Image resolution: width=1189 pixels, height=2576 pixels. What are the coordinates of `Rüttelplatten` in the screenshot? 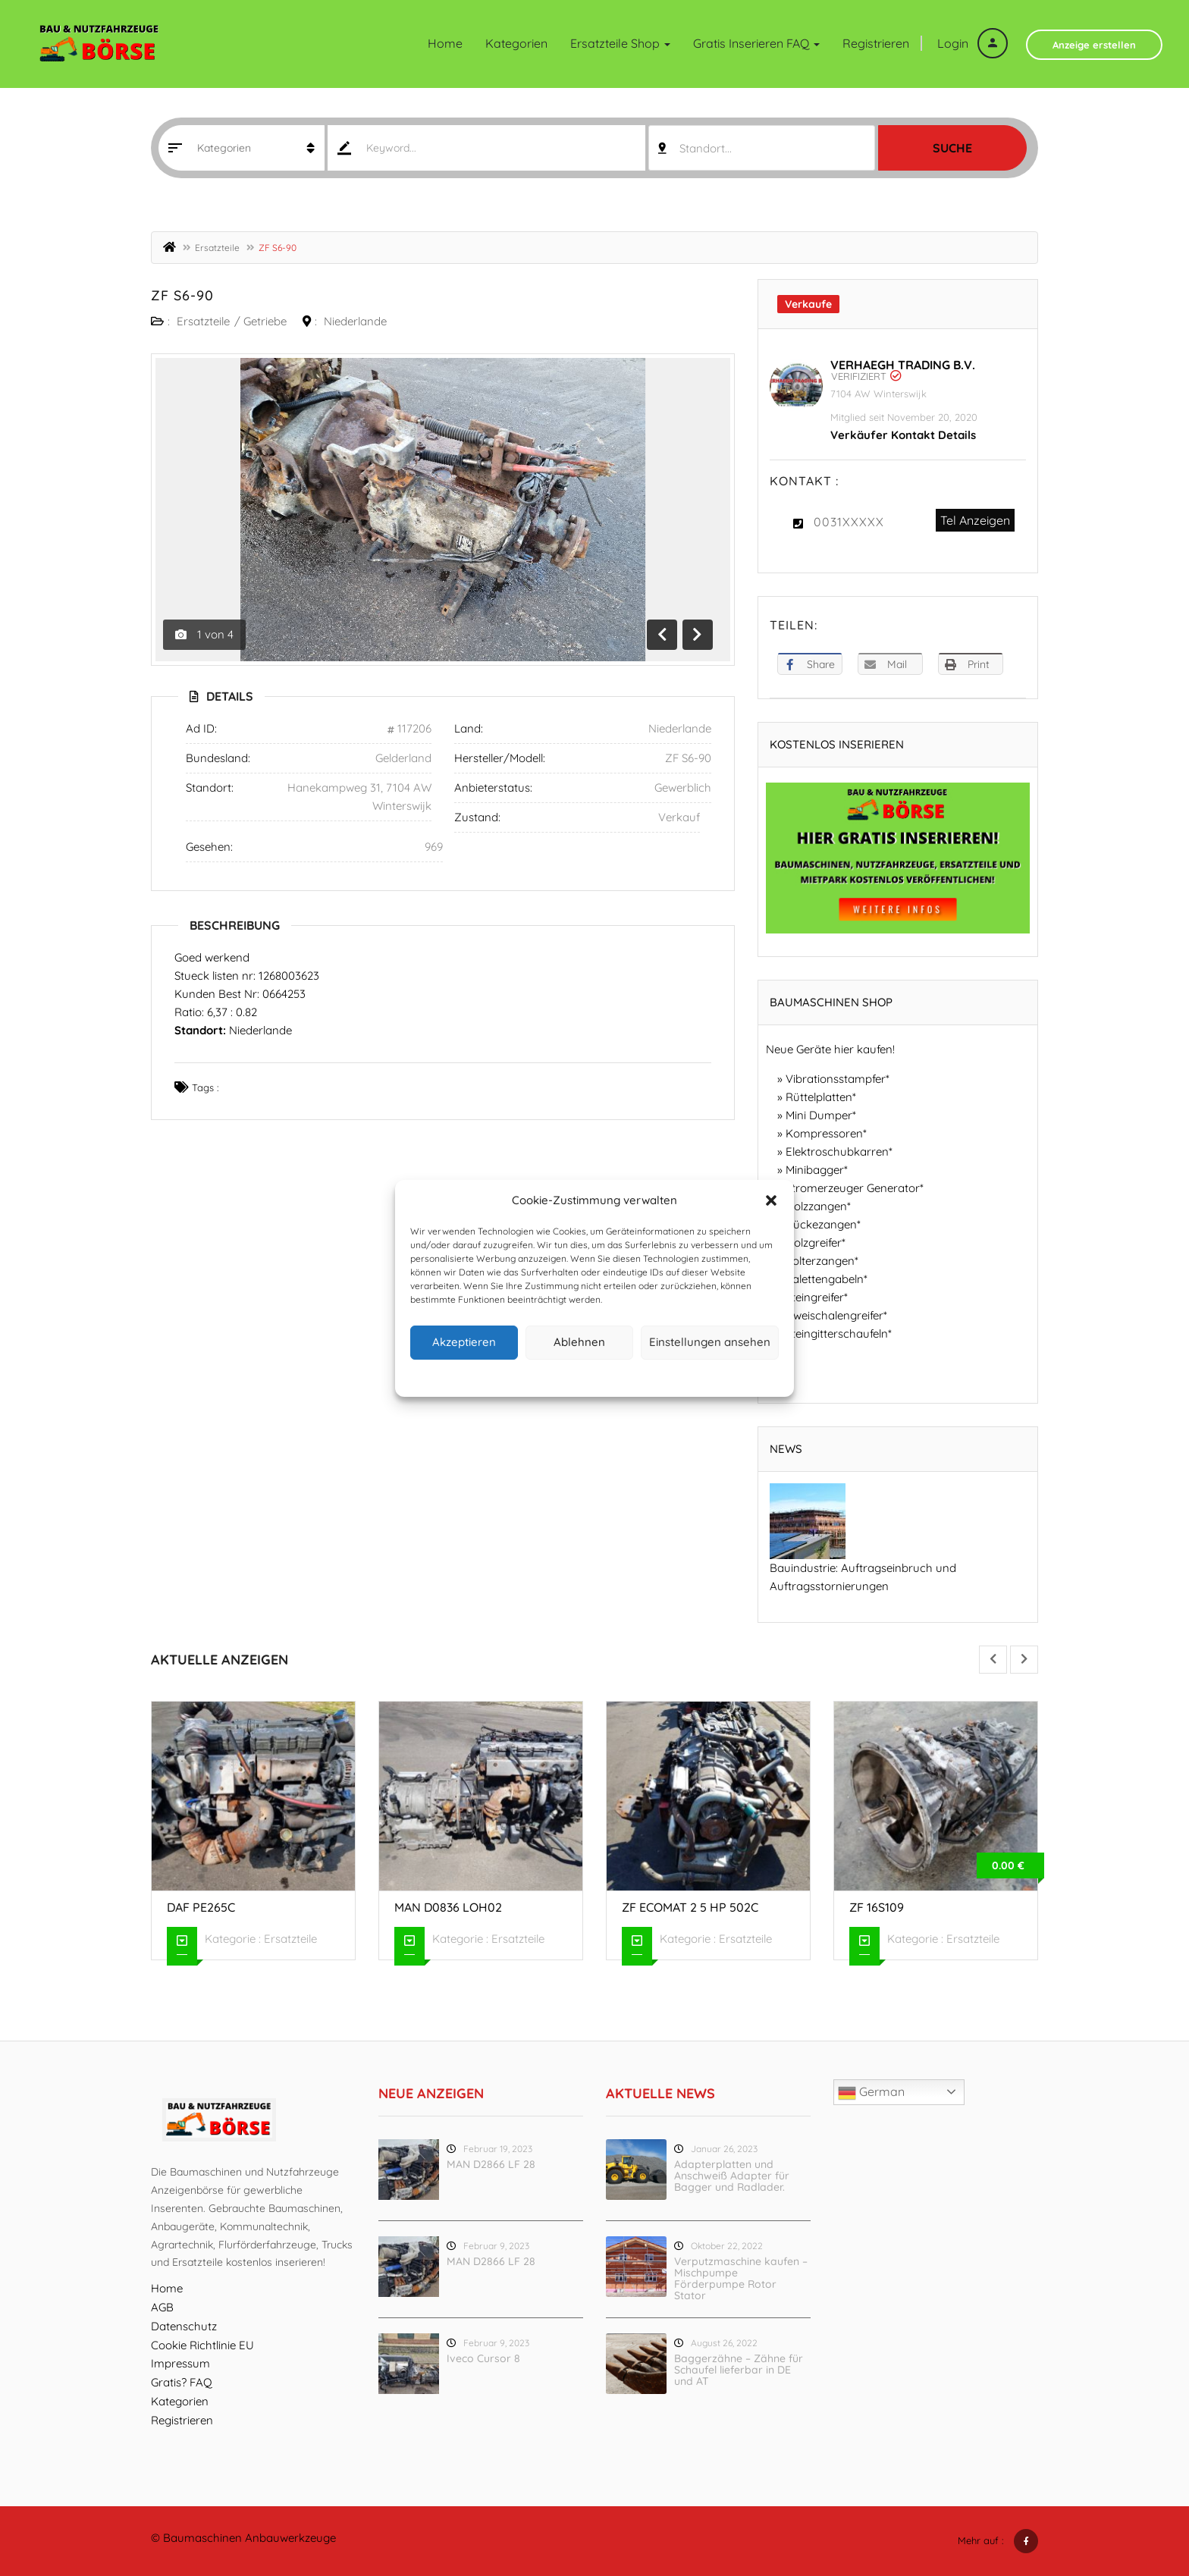 It's located at (819, 1097).